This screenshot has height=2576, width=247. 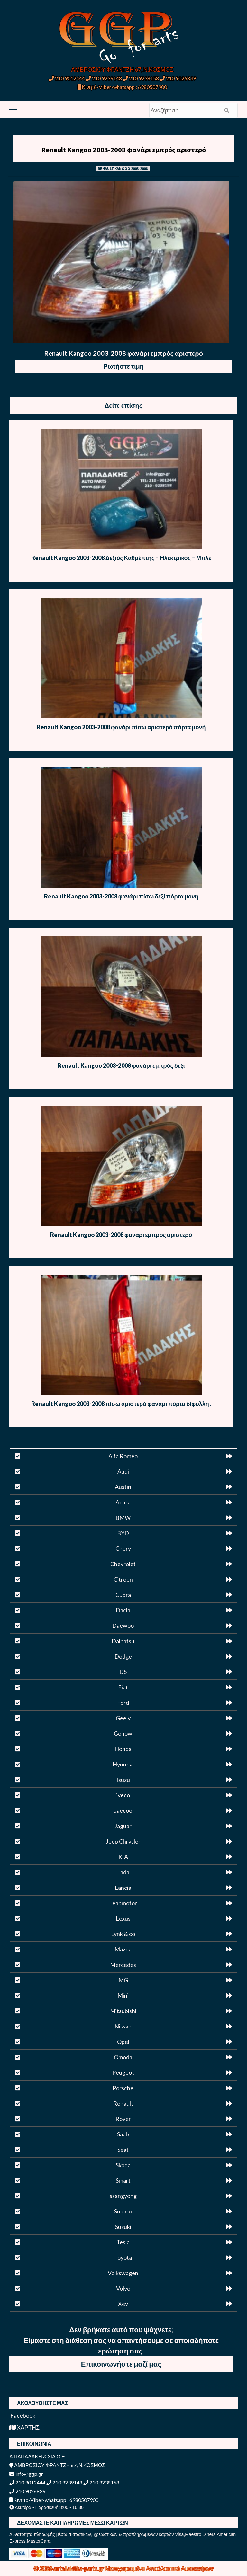 I want to click on Μεταχειρισμένα Ανταλλακτικά Αυτοκινήτων, so click(x=159, y=2568).